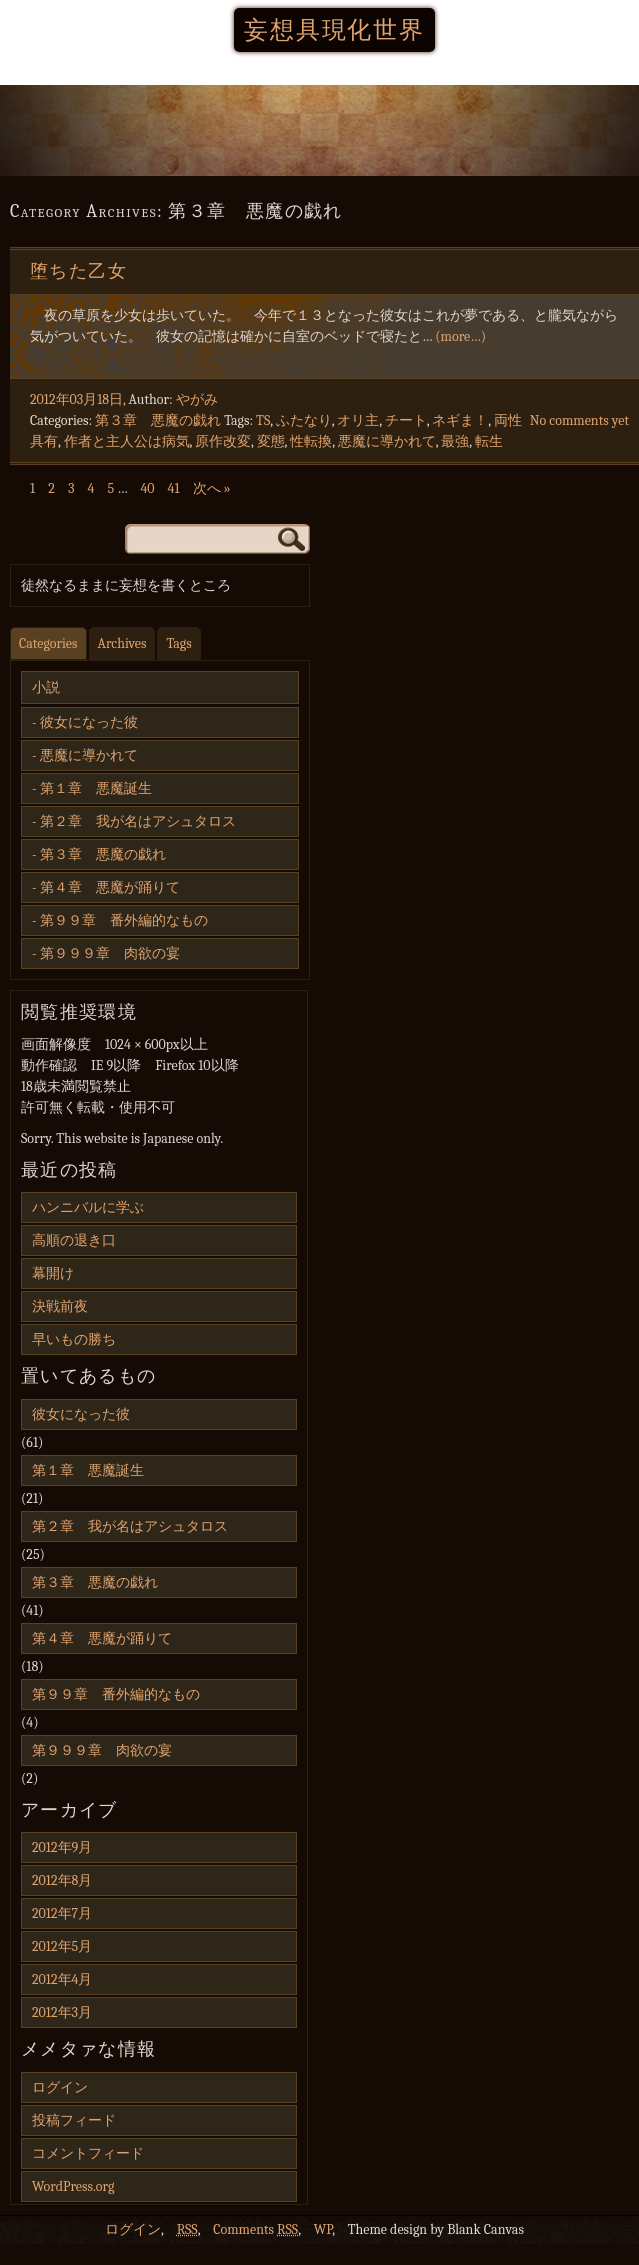 The image size is (639, 2265). Describe the element at coordinates (78, 271) in the screenshot. I see `堕ちた乙女` at that location.